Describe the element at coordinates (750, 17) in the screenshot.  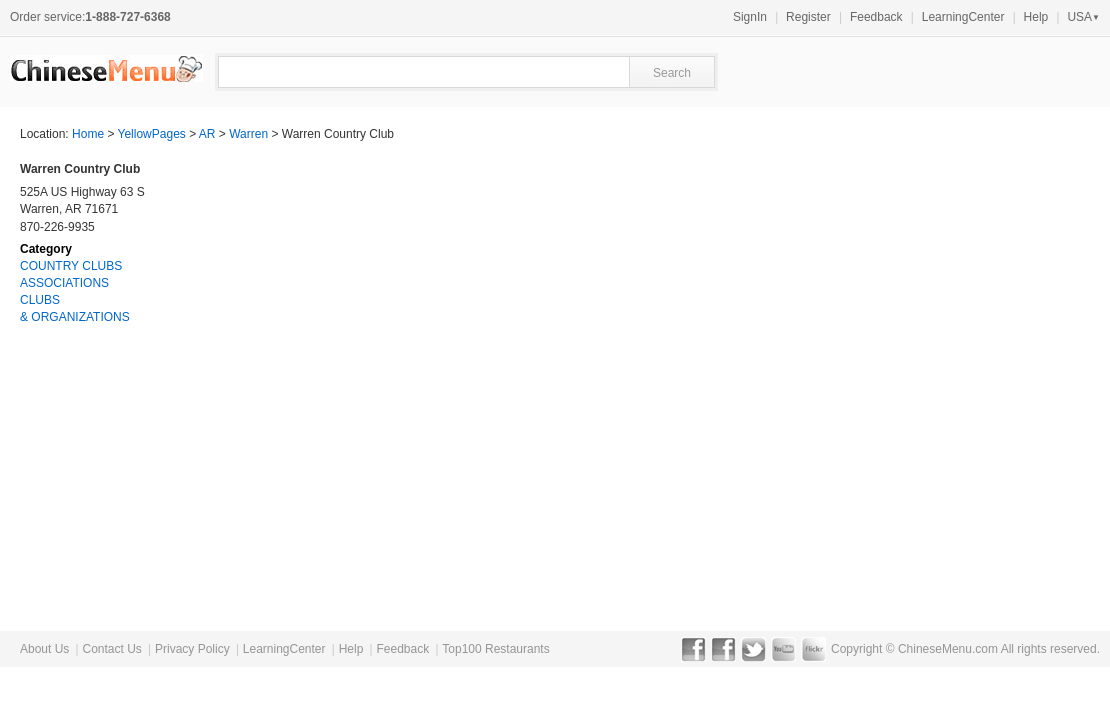
I see `SignIn` at that location.